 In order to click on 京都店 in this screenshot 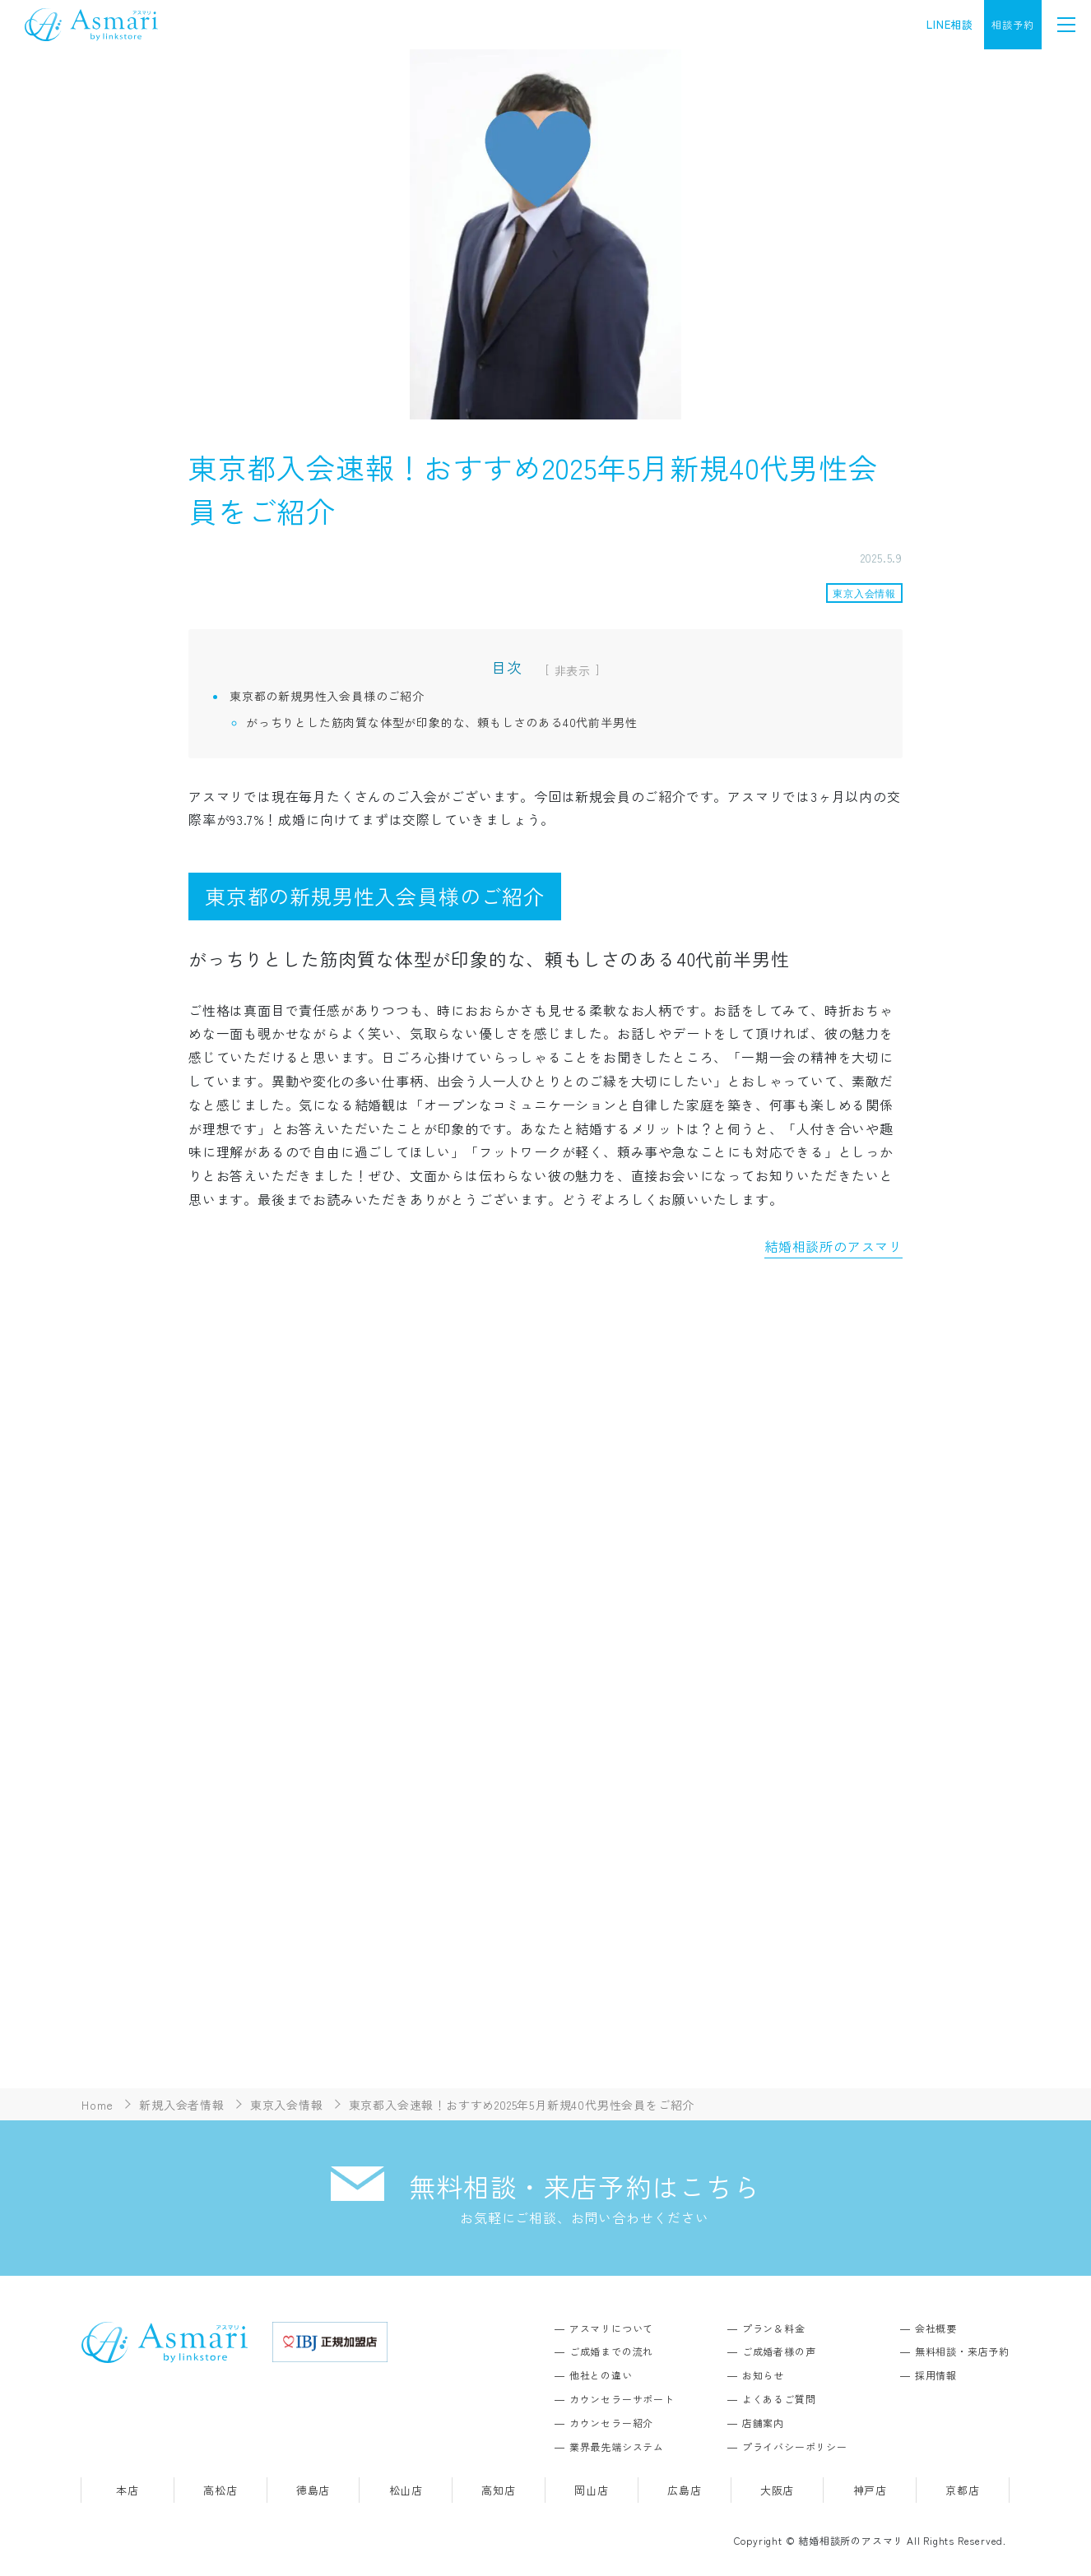, I will do `click(962, 2490)`.